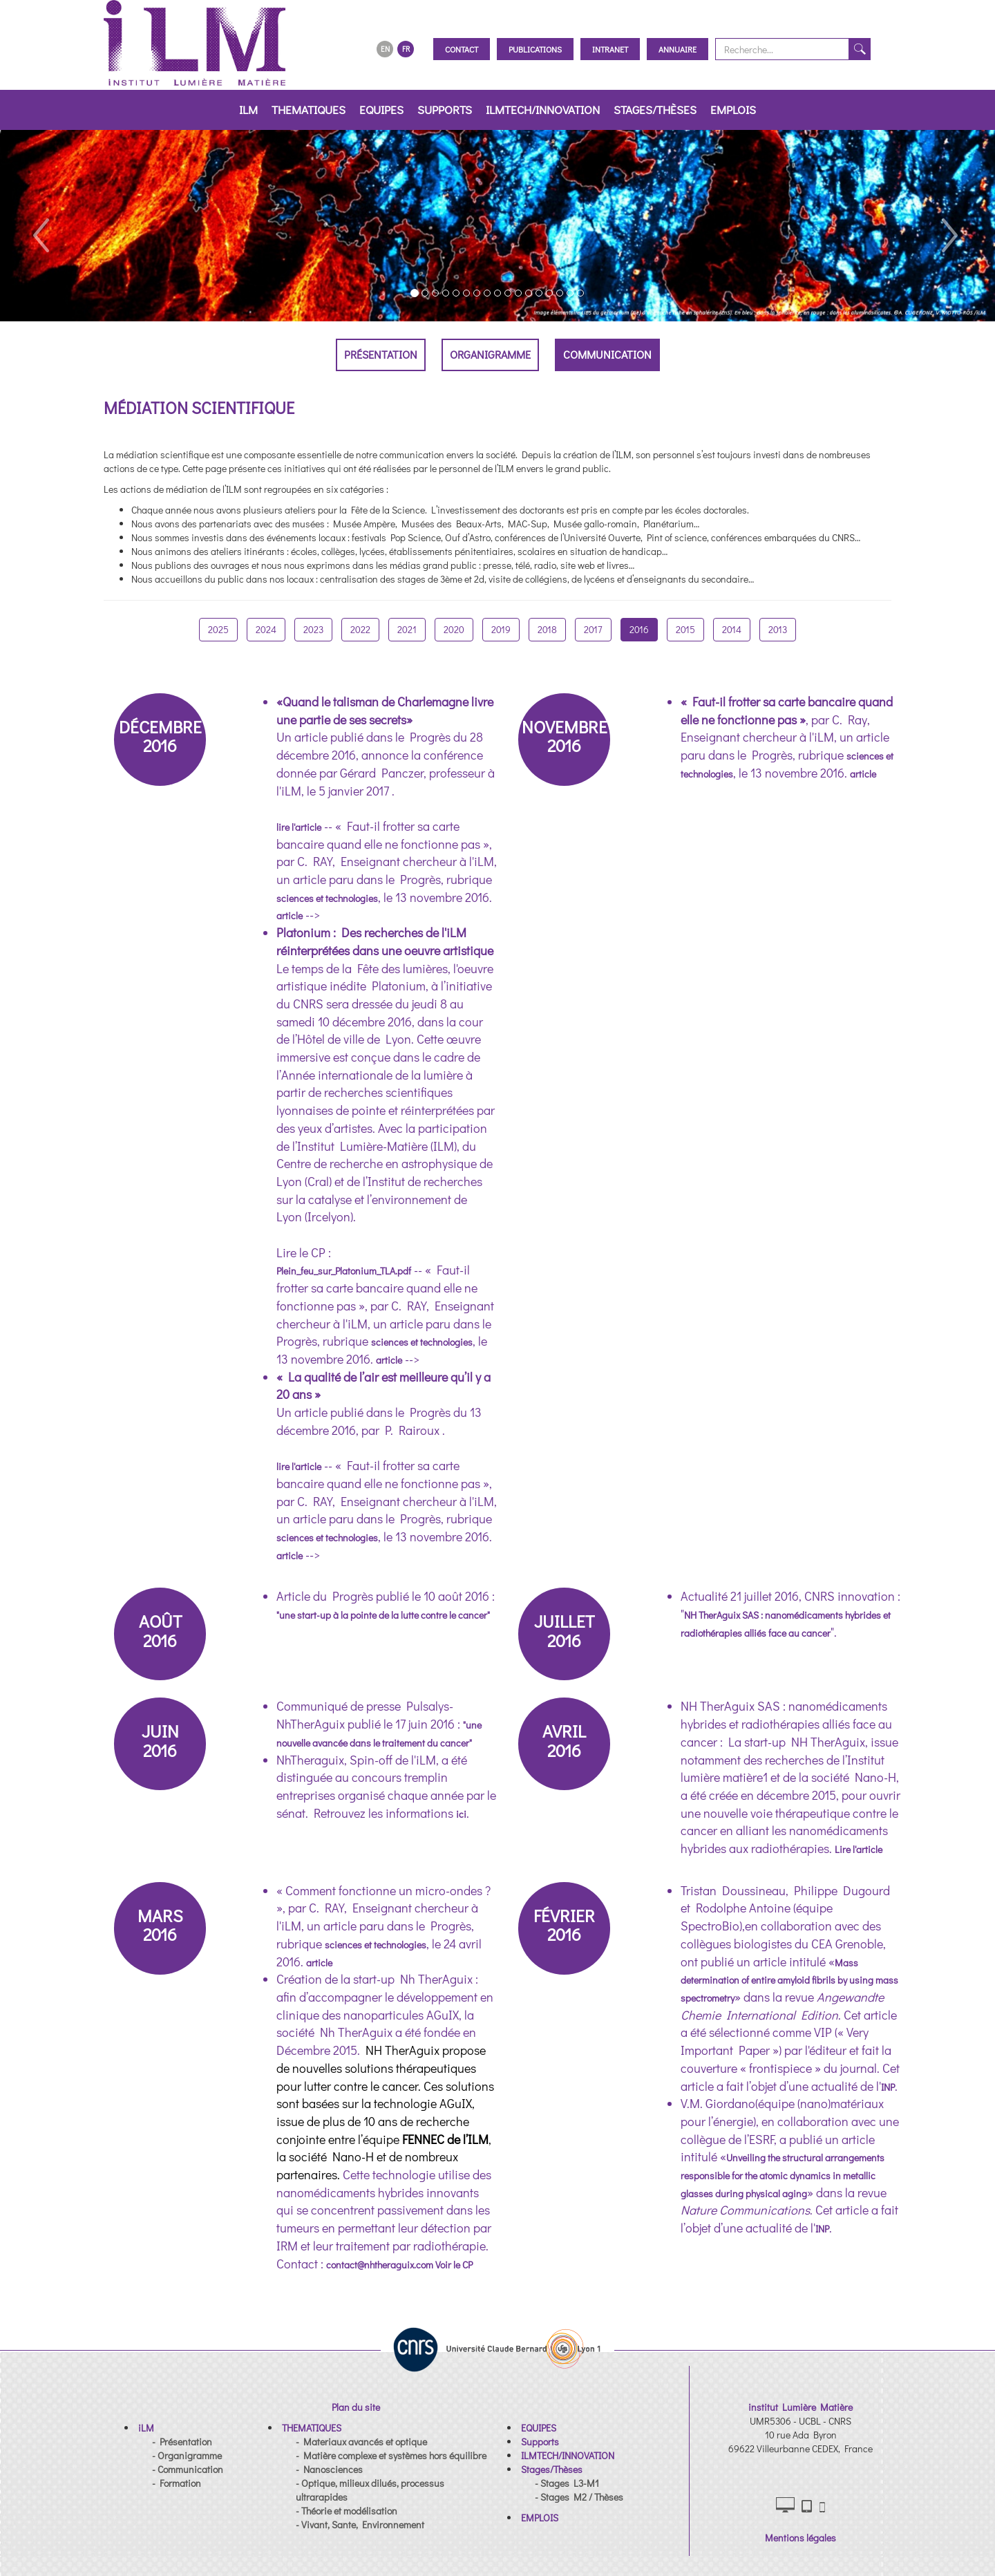  What do you see at coordinates (461, 1814) in the screenshot?
I see `ici` at bounding box center [461, 1814].